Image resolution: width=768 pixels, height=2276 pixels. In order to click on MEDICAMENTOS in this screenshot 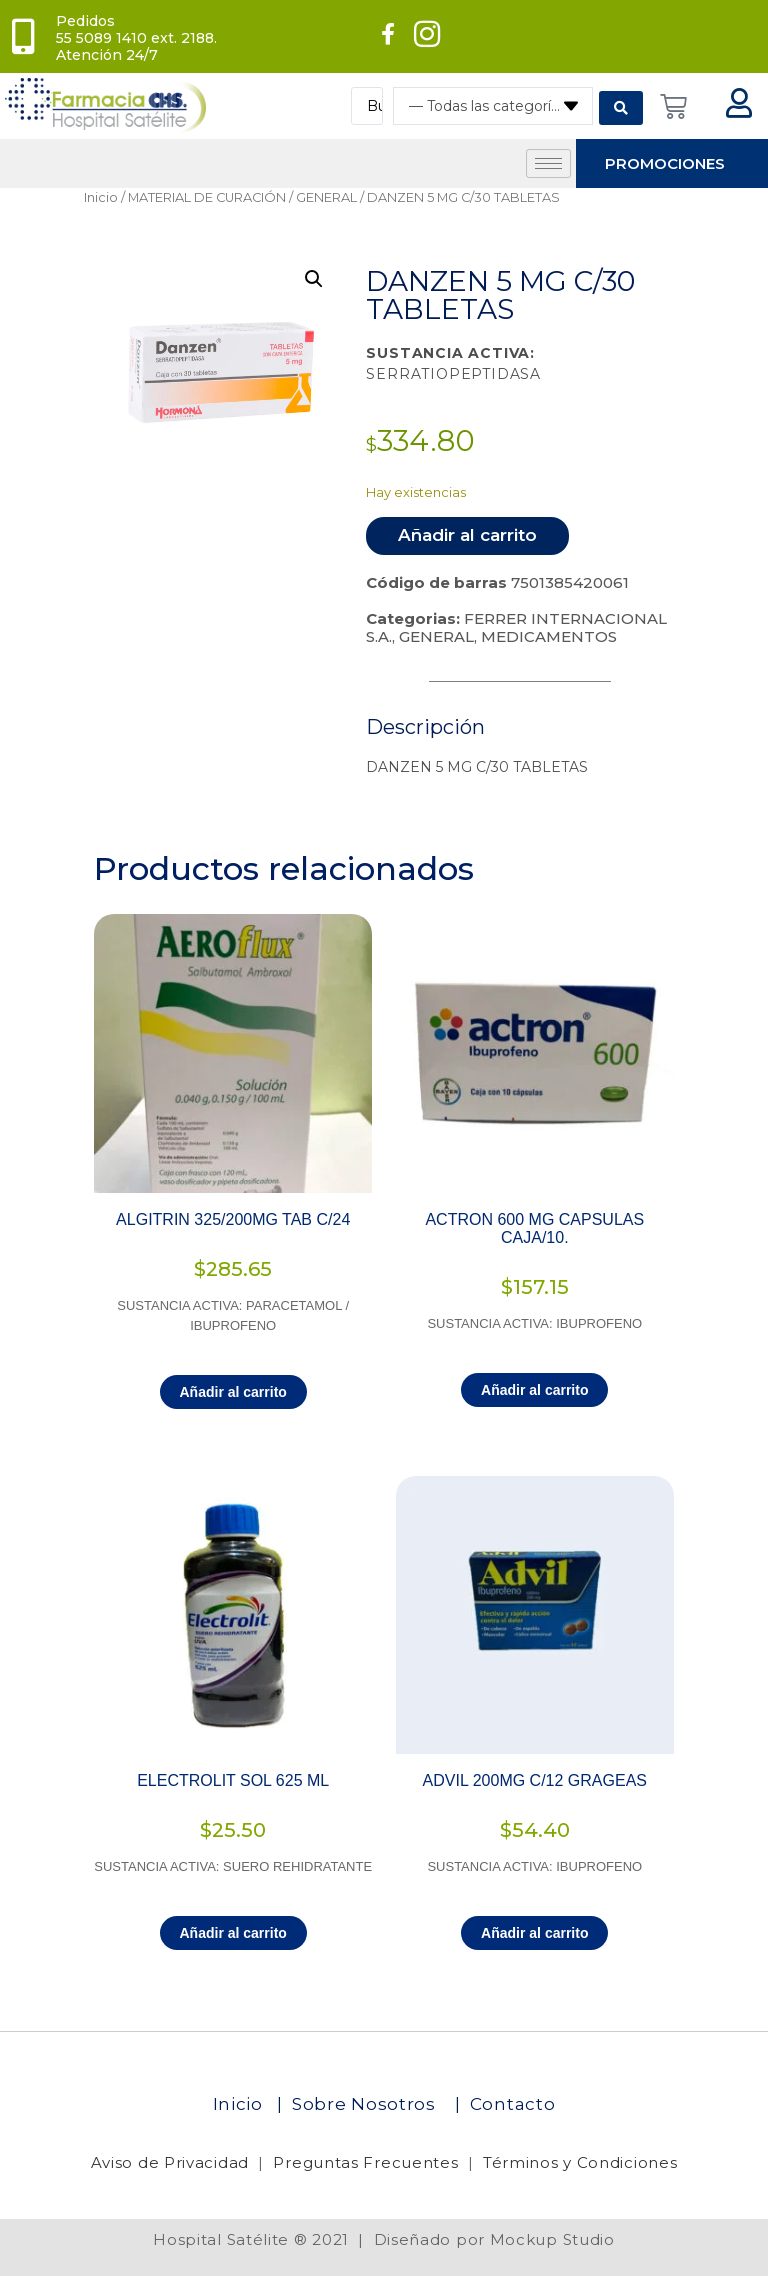, I will do `click(549, 636)`.